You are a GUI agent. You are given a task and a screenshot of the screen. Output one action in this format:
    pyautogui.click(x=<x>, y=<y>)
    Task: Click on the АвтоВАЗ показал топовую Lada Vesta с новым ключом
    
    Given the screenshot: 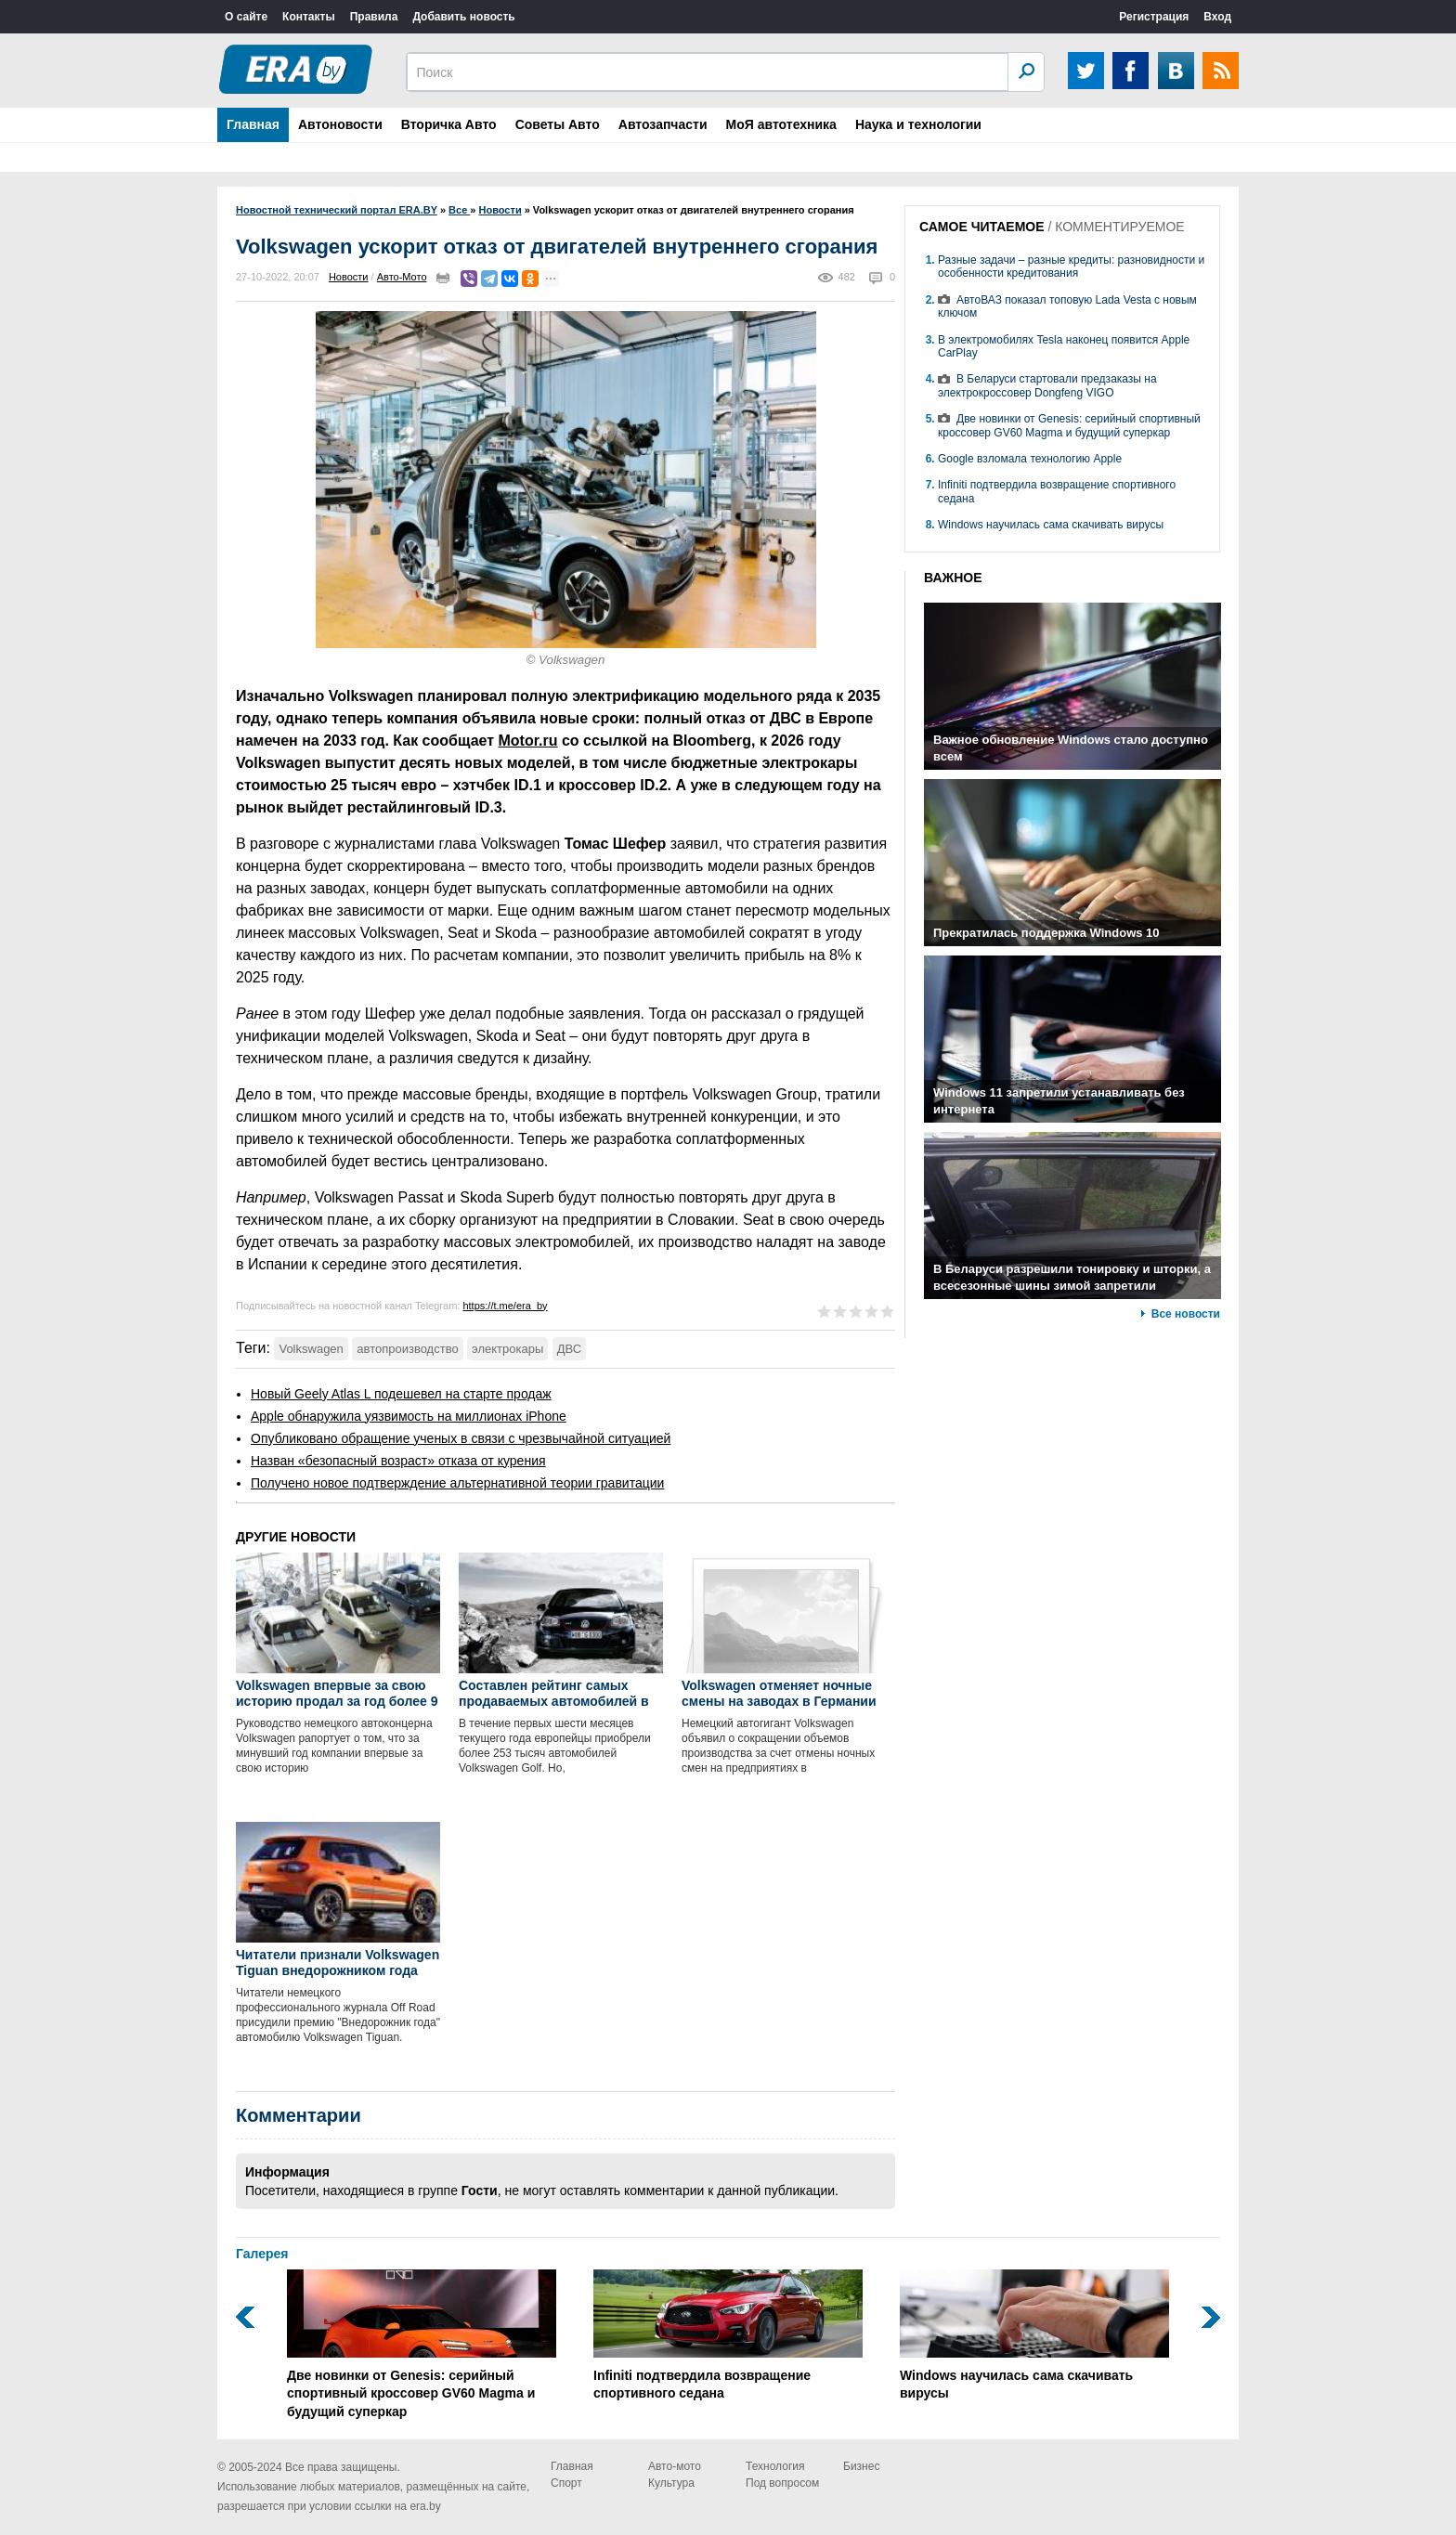 What is the action you would take?
    pyautogui.click(x=1067, y=306)
    